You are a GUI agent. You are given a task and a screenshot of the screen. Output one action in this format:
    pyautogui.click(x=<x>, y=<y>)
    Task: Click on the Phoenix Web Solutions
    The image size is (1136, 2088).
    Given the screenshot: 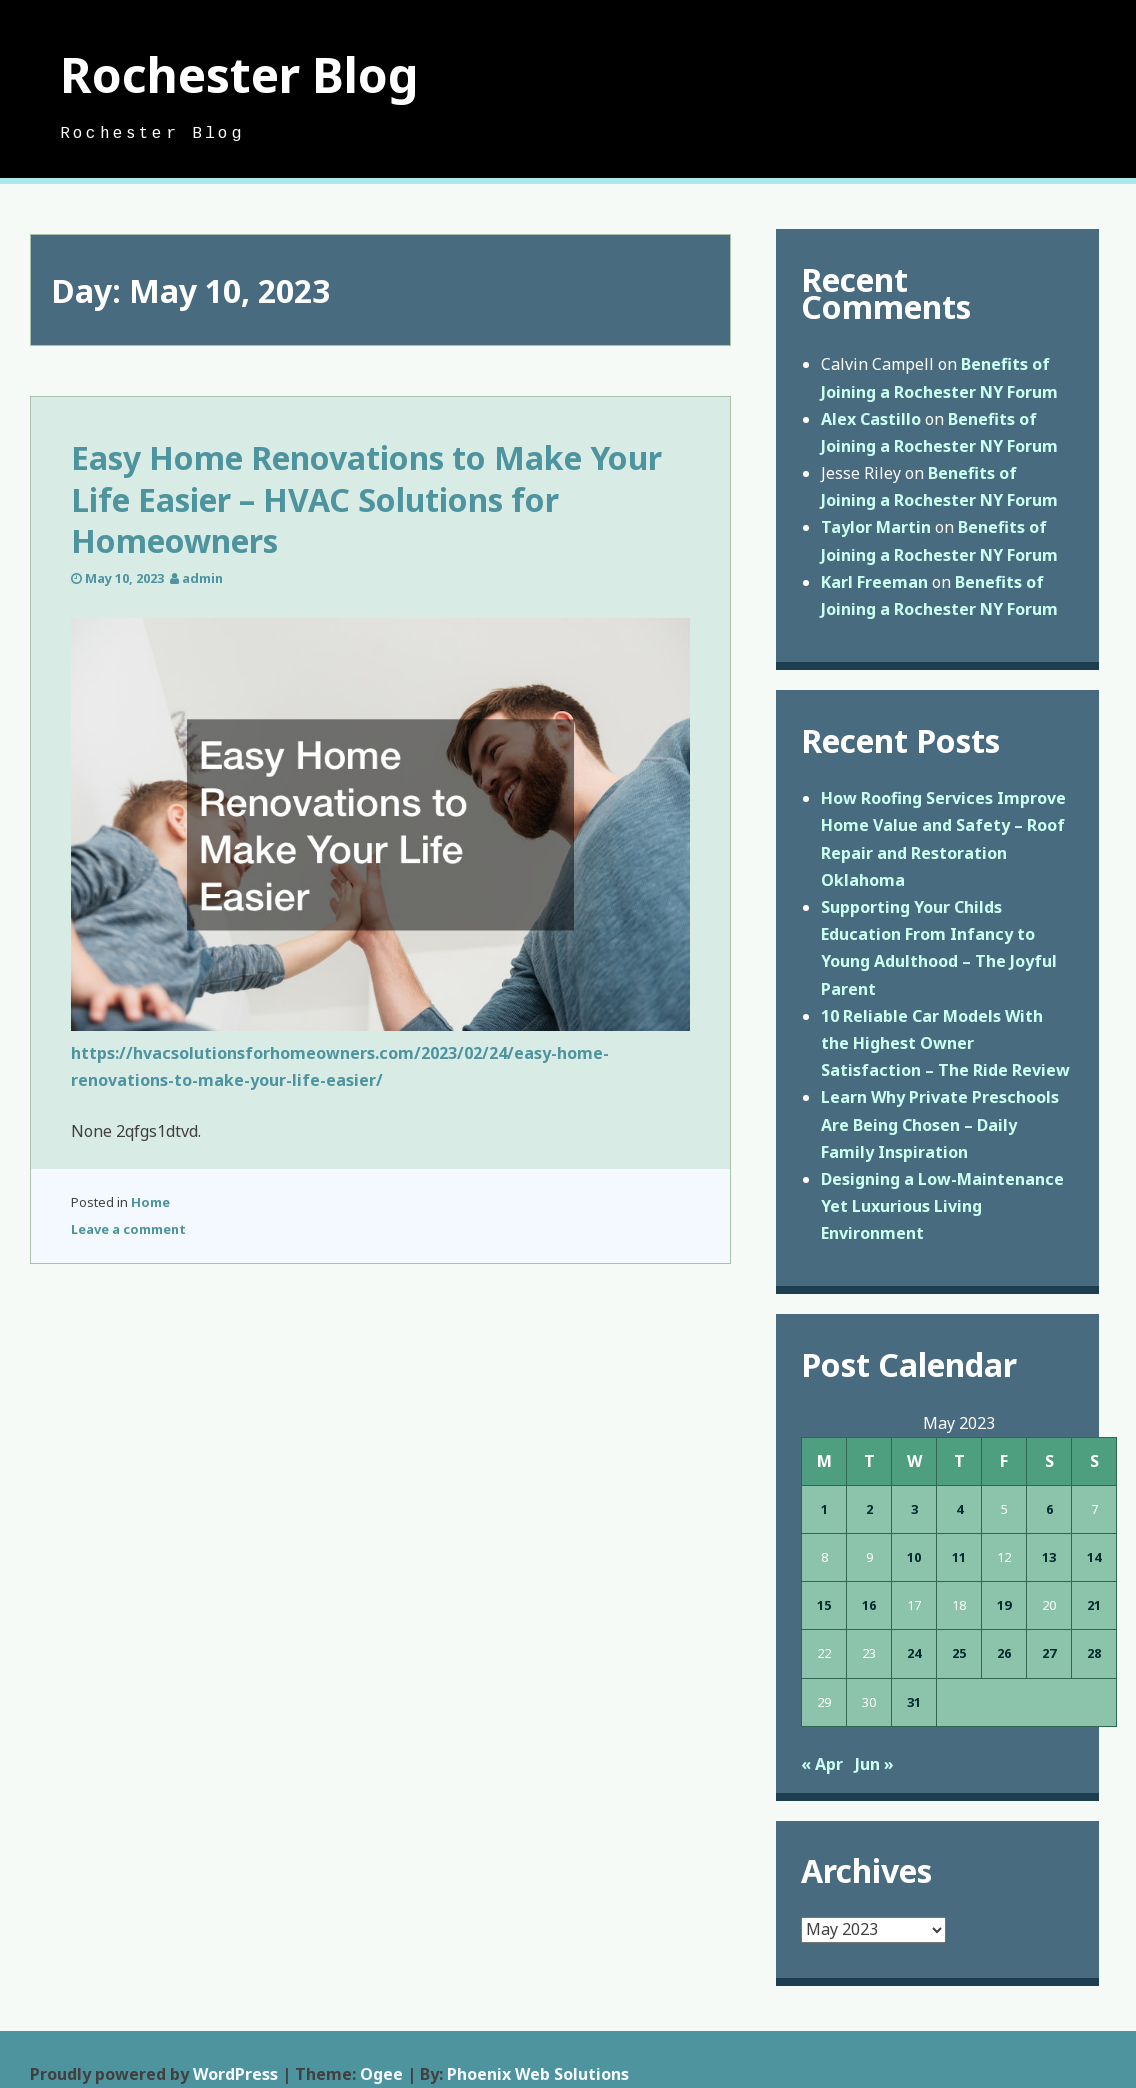 What is the action you would take?
    pyautogui.click(x=538, y=2074)
    